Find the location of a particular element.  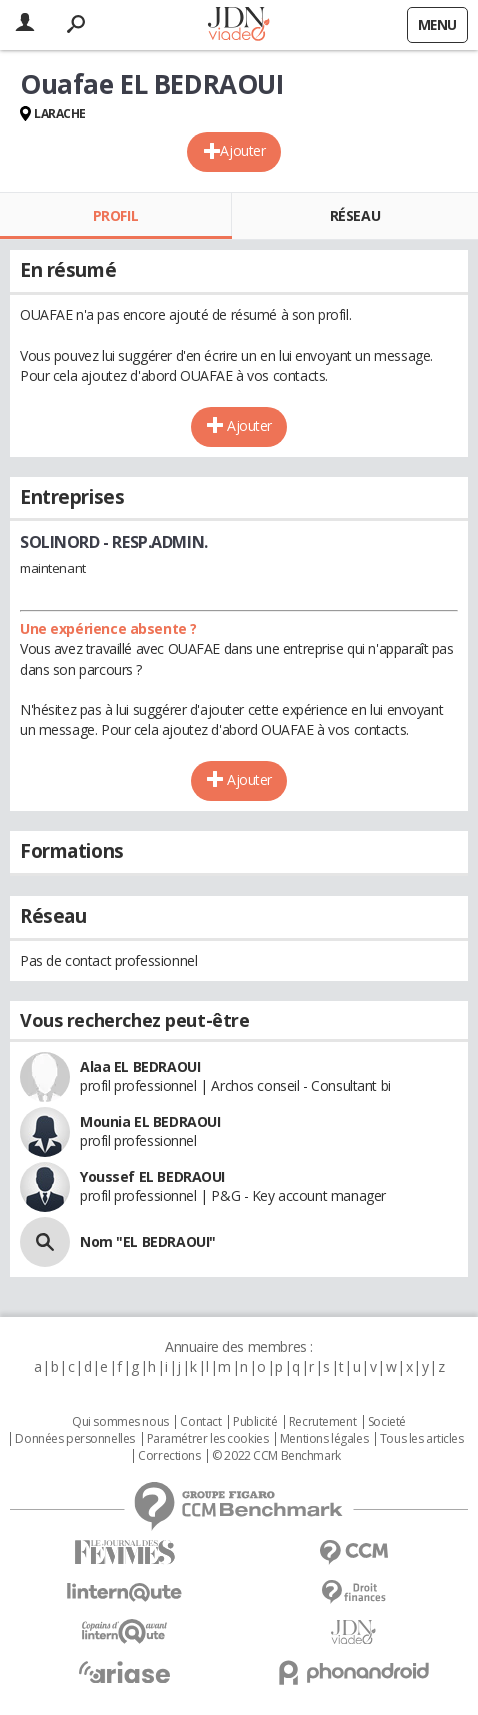

Données personnelles is located at coordinates (75, 1439).